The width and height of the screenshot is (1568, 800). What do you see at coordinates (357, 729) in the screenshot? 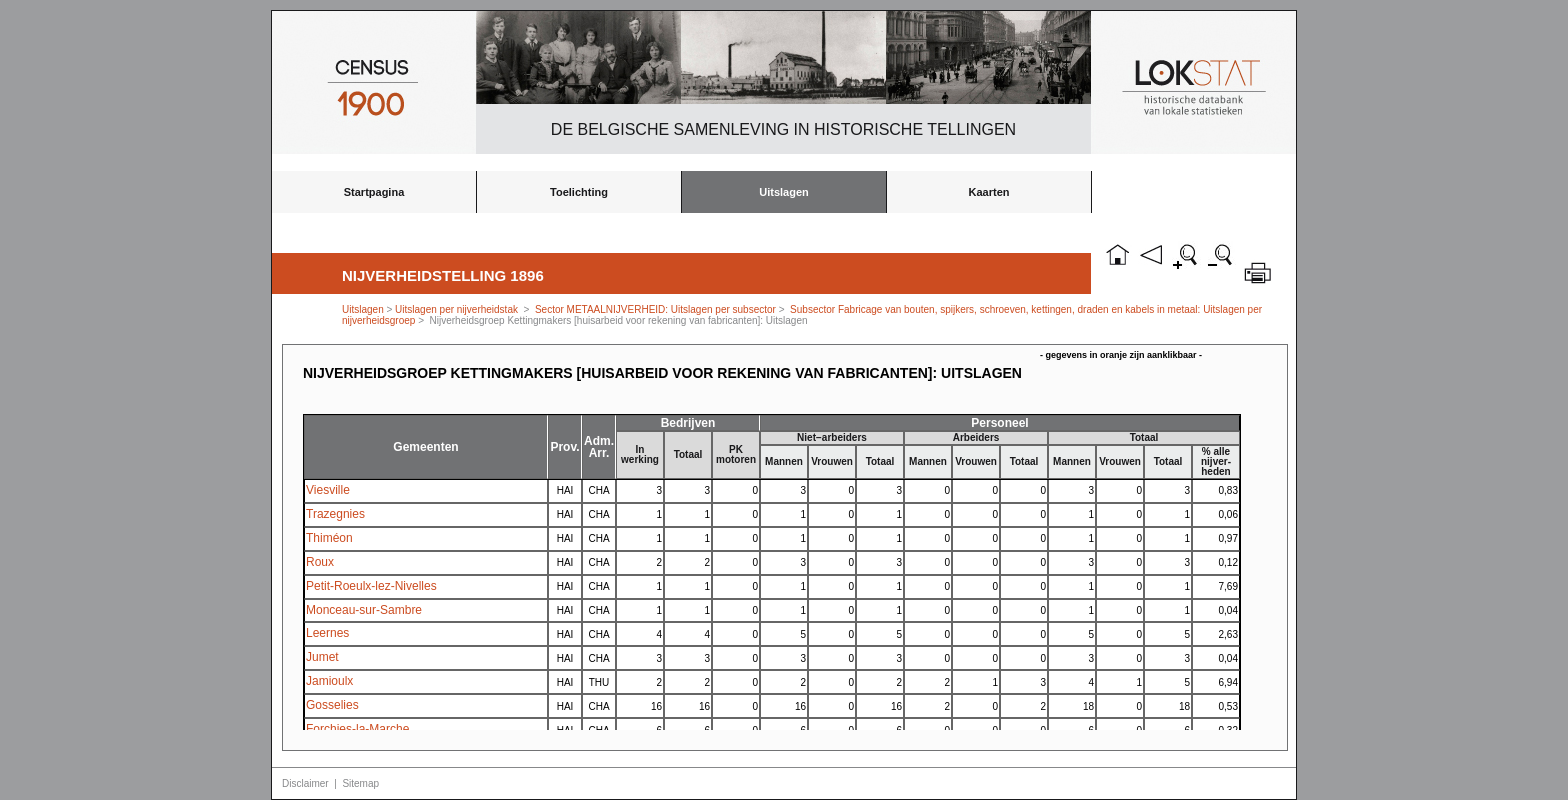
I see `Forchies-la-Marche` at bounding box center [357, 729].